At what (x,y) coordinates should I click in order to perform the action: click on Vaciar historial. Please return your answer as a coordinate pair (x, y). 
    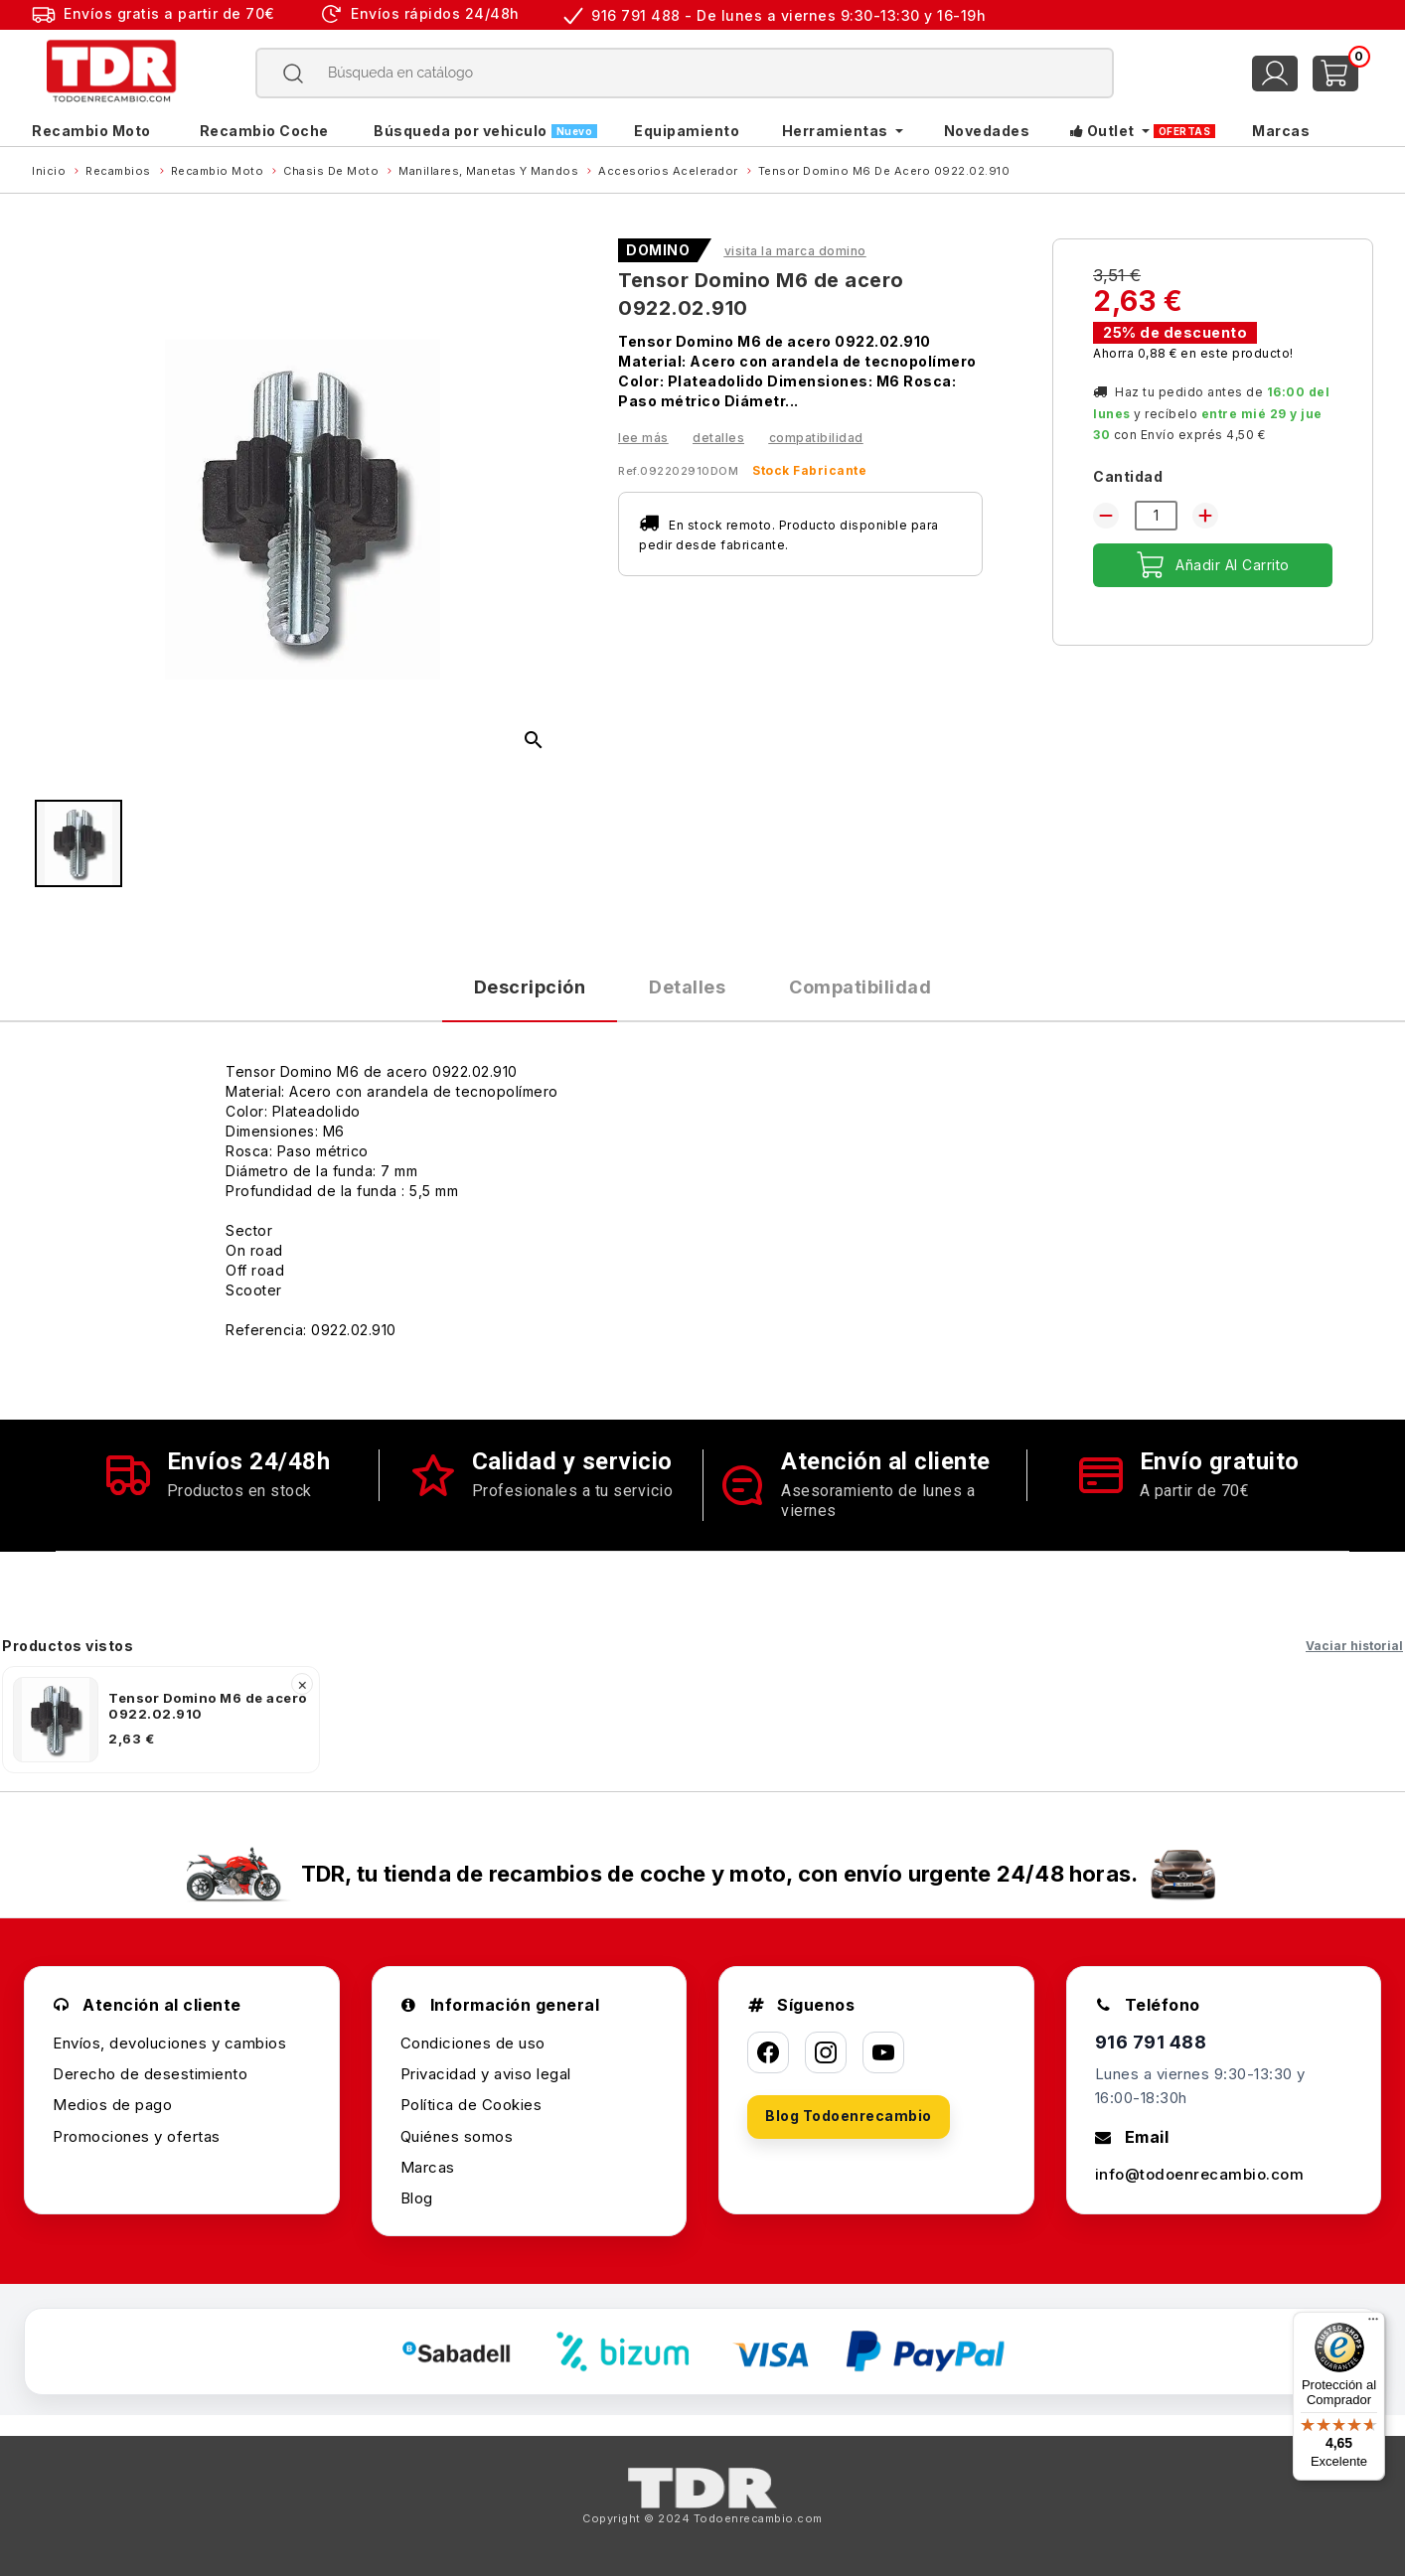
    Looking at the image, I should click on (1354, 1645).